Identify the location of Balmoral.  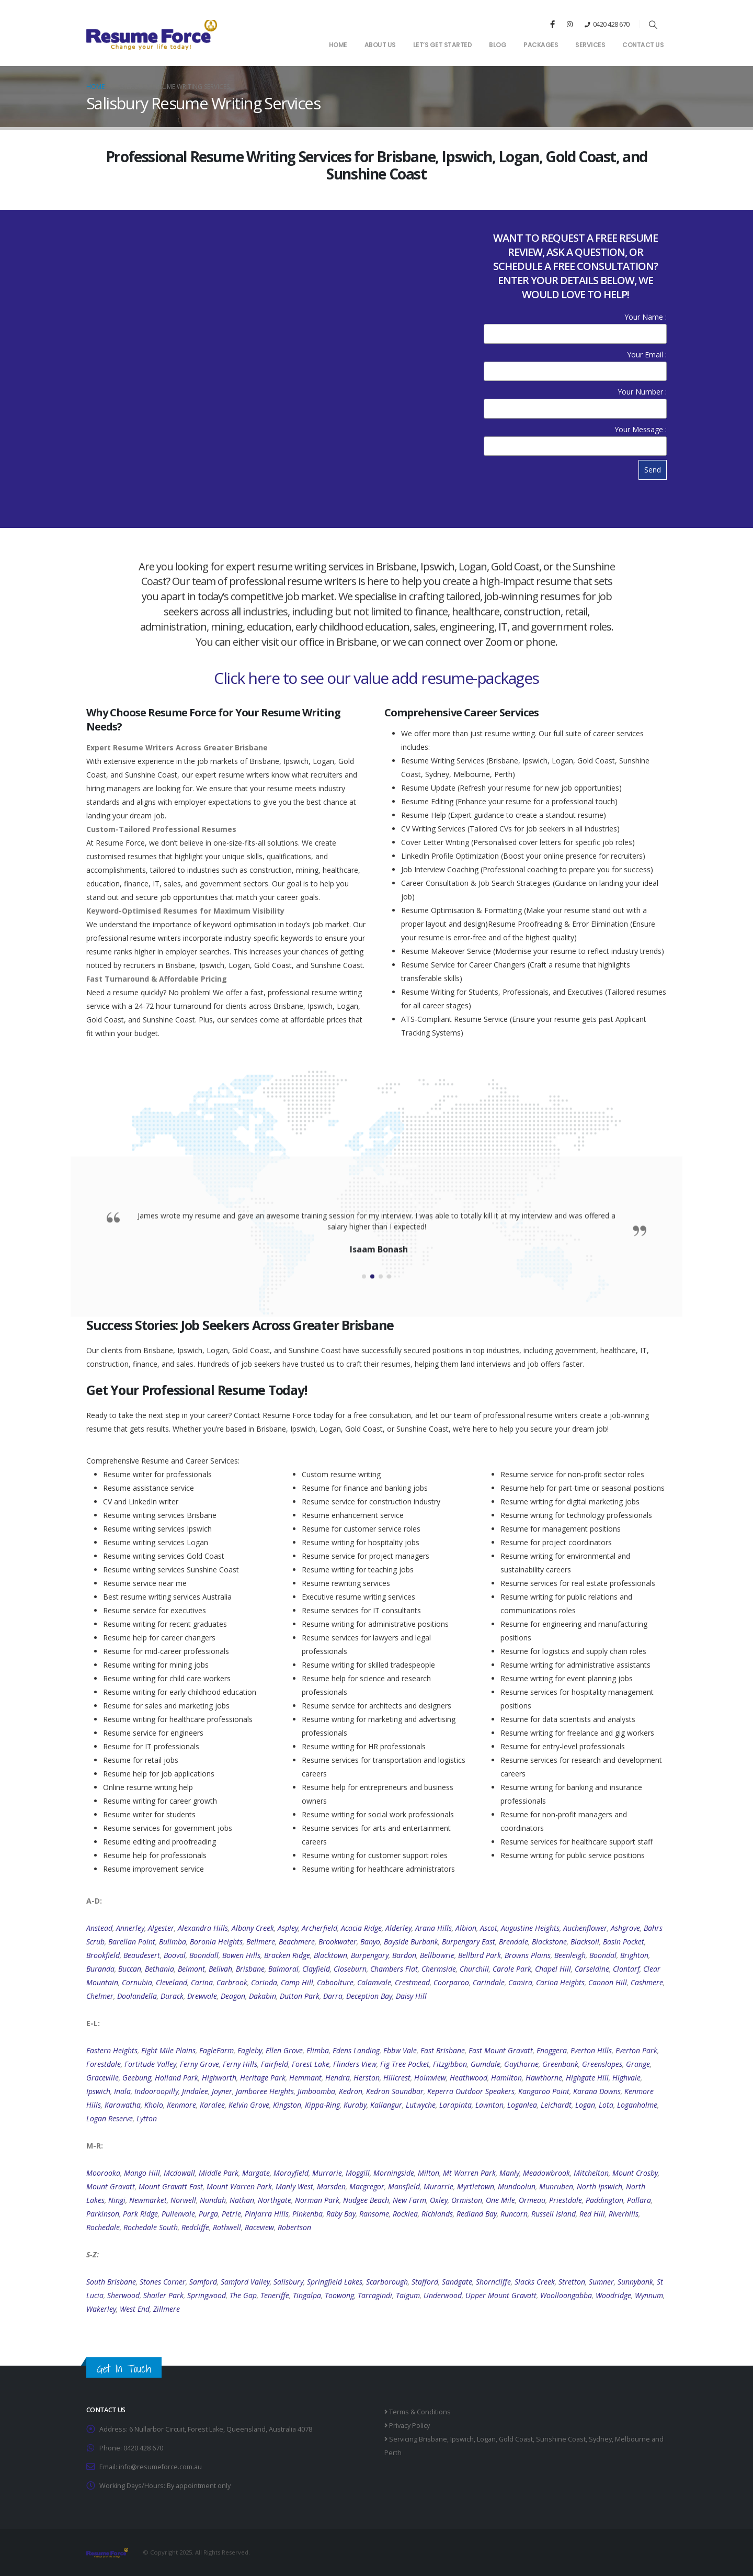
(283, 1969).